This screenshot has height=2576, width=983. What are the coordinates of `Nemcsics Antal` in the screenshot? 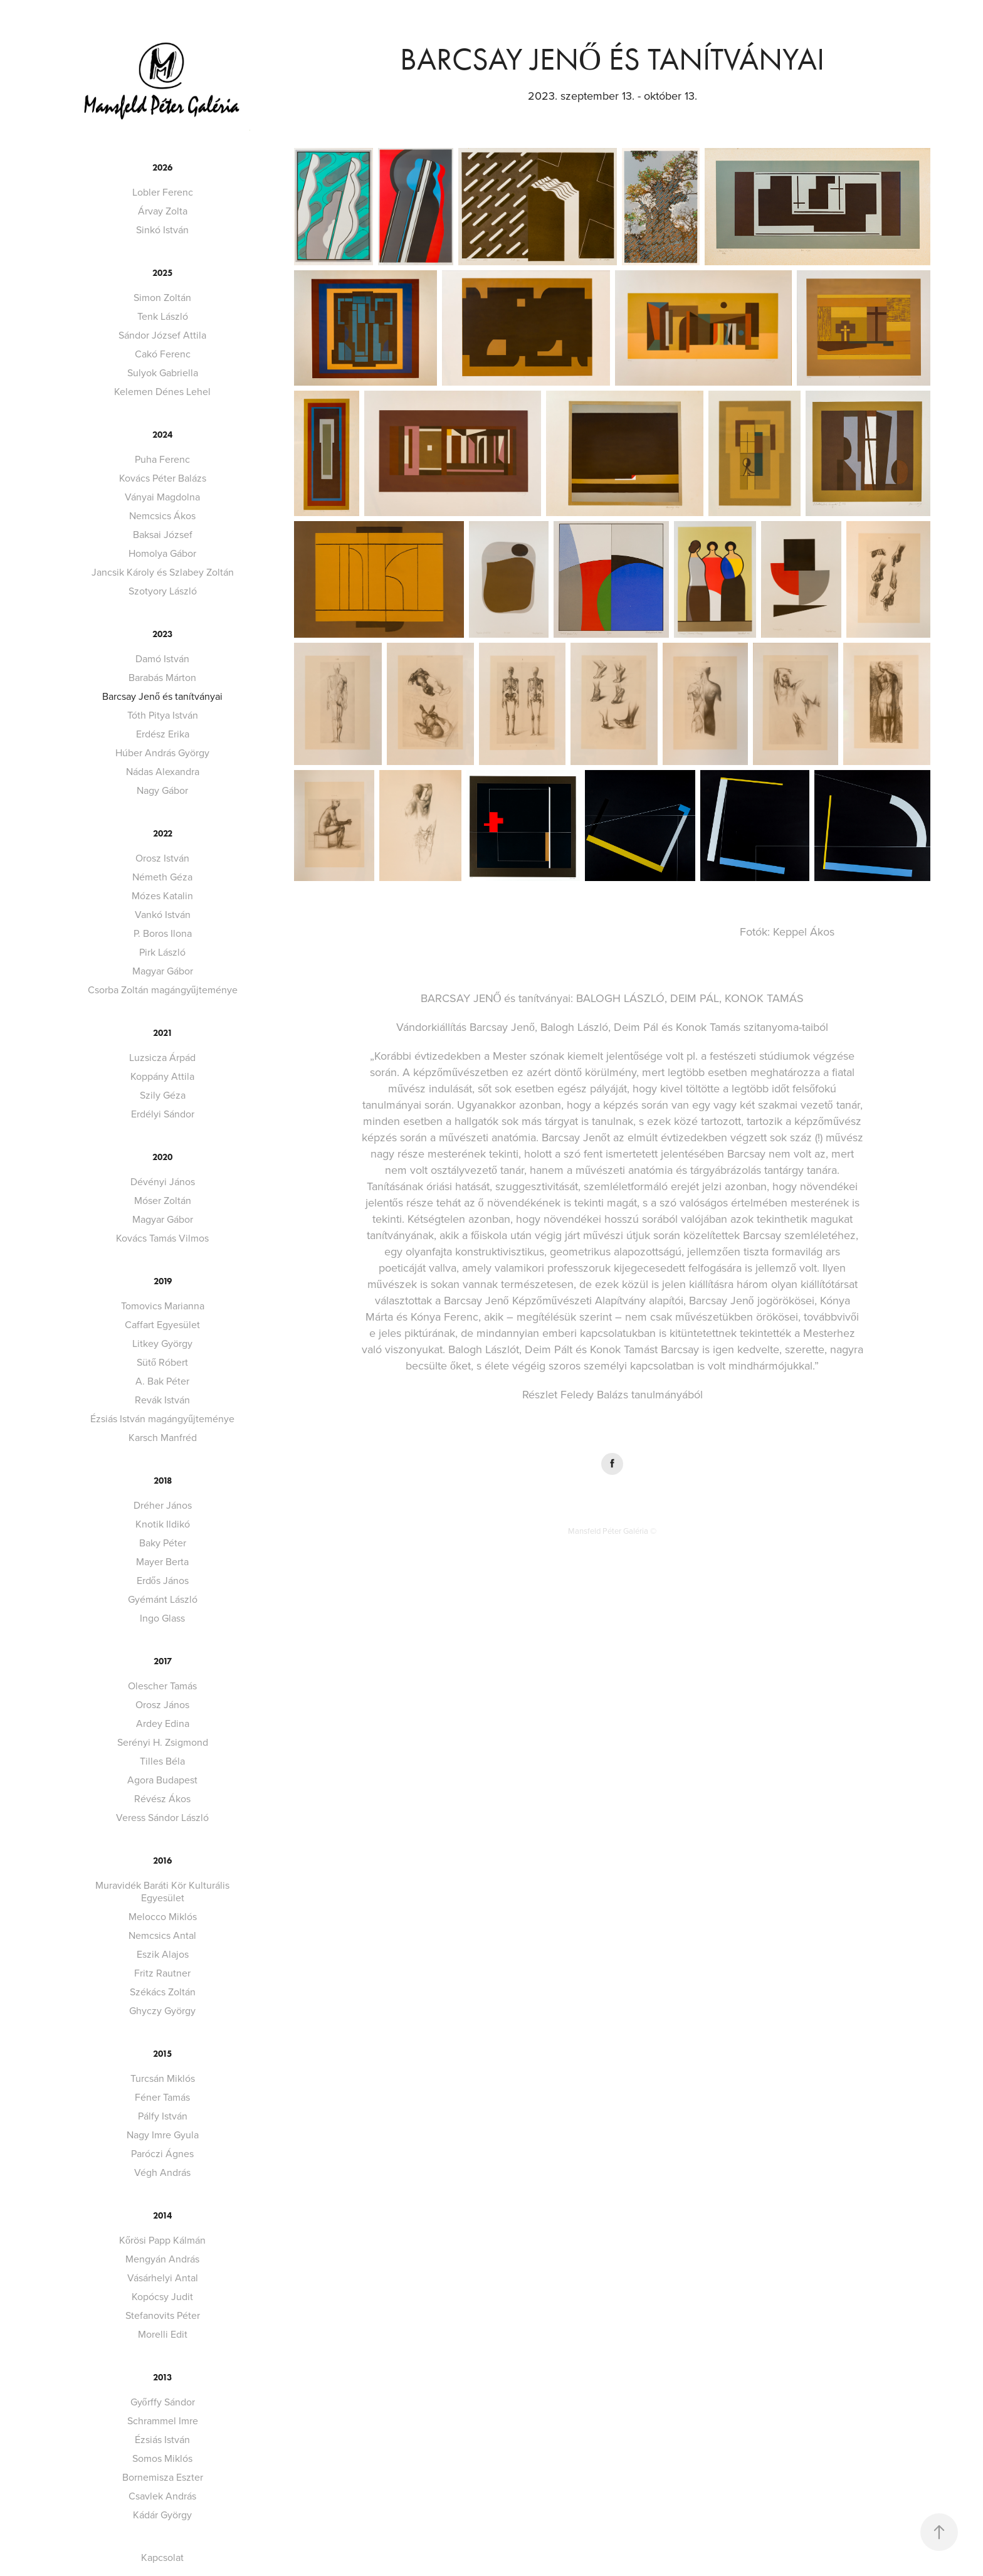 It's located at (162, 1935).